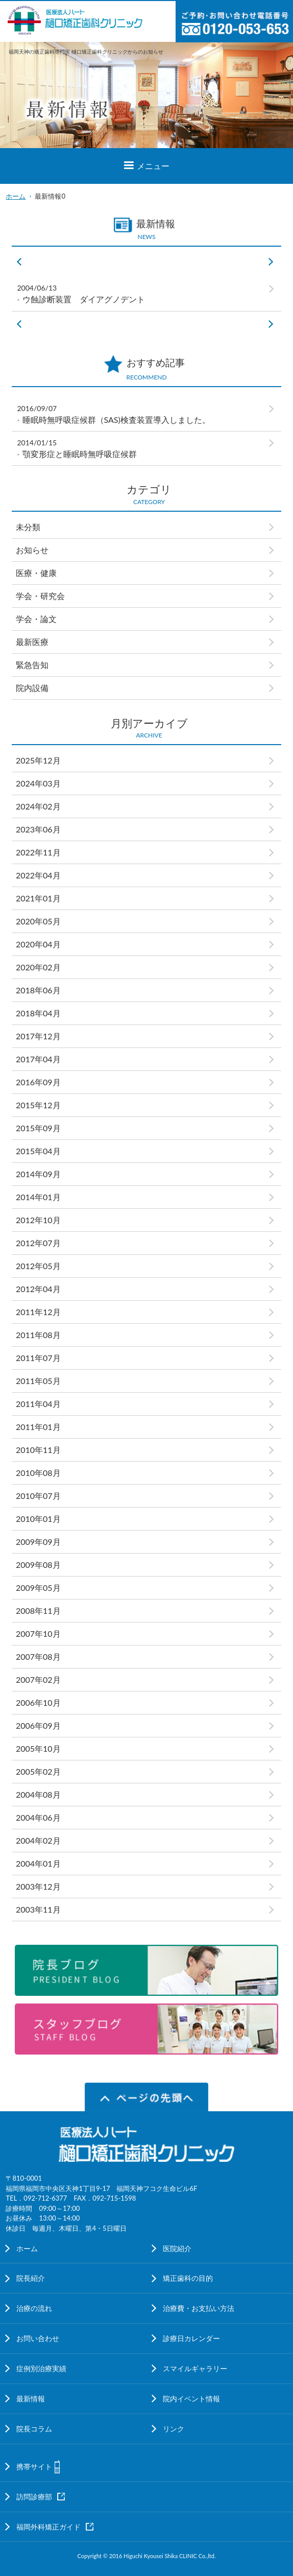 This screenshot has width=293, height=2576. I want to click on 2005年02月, so click(38, 1771).